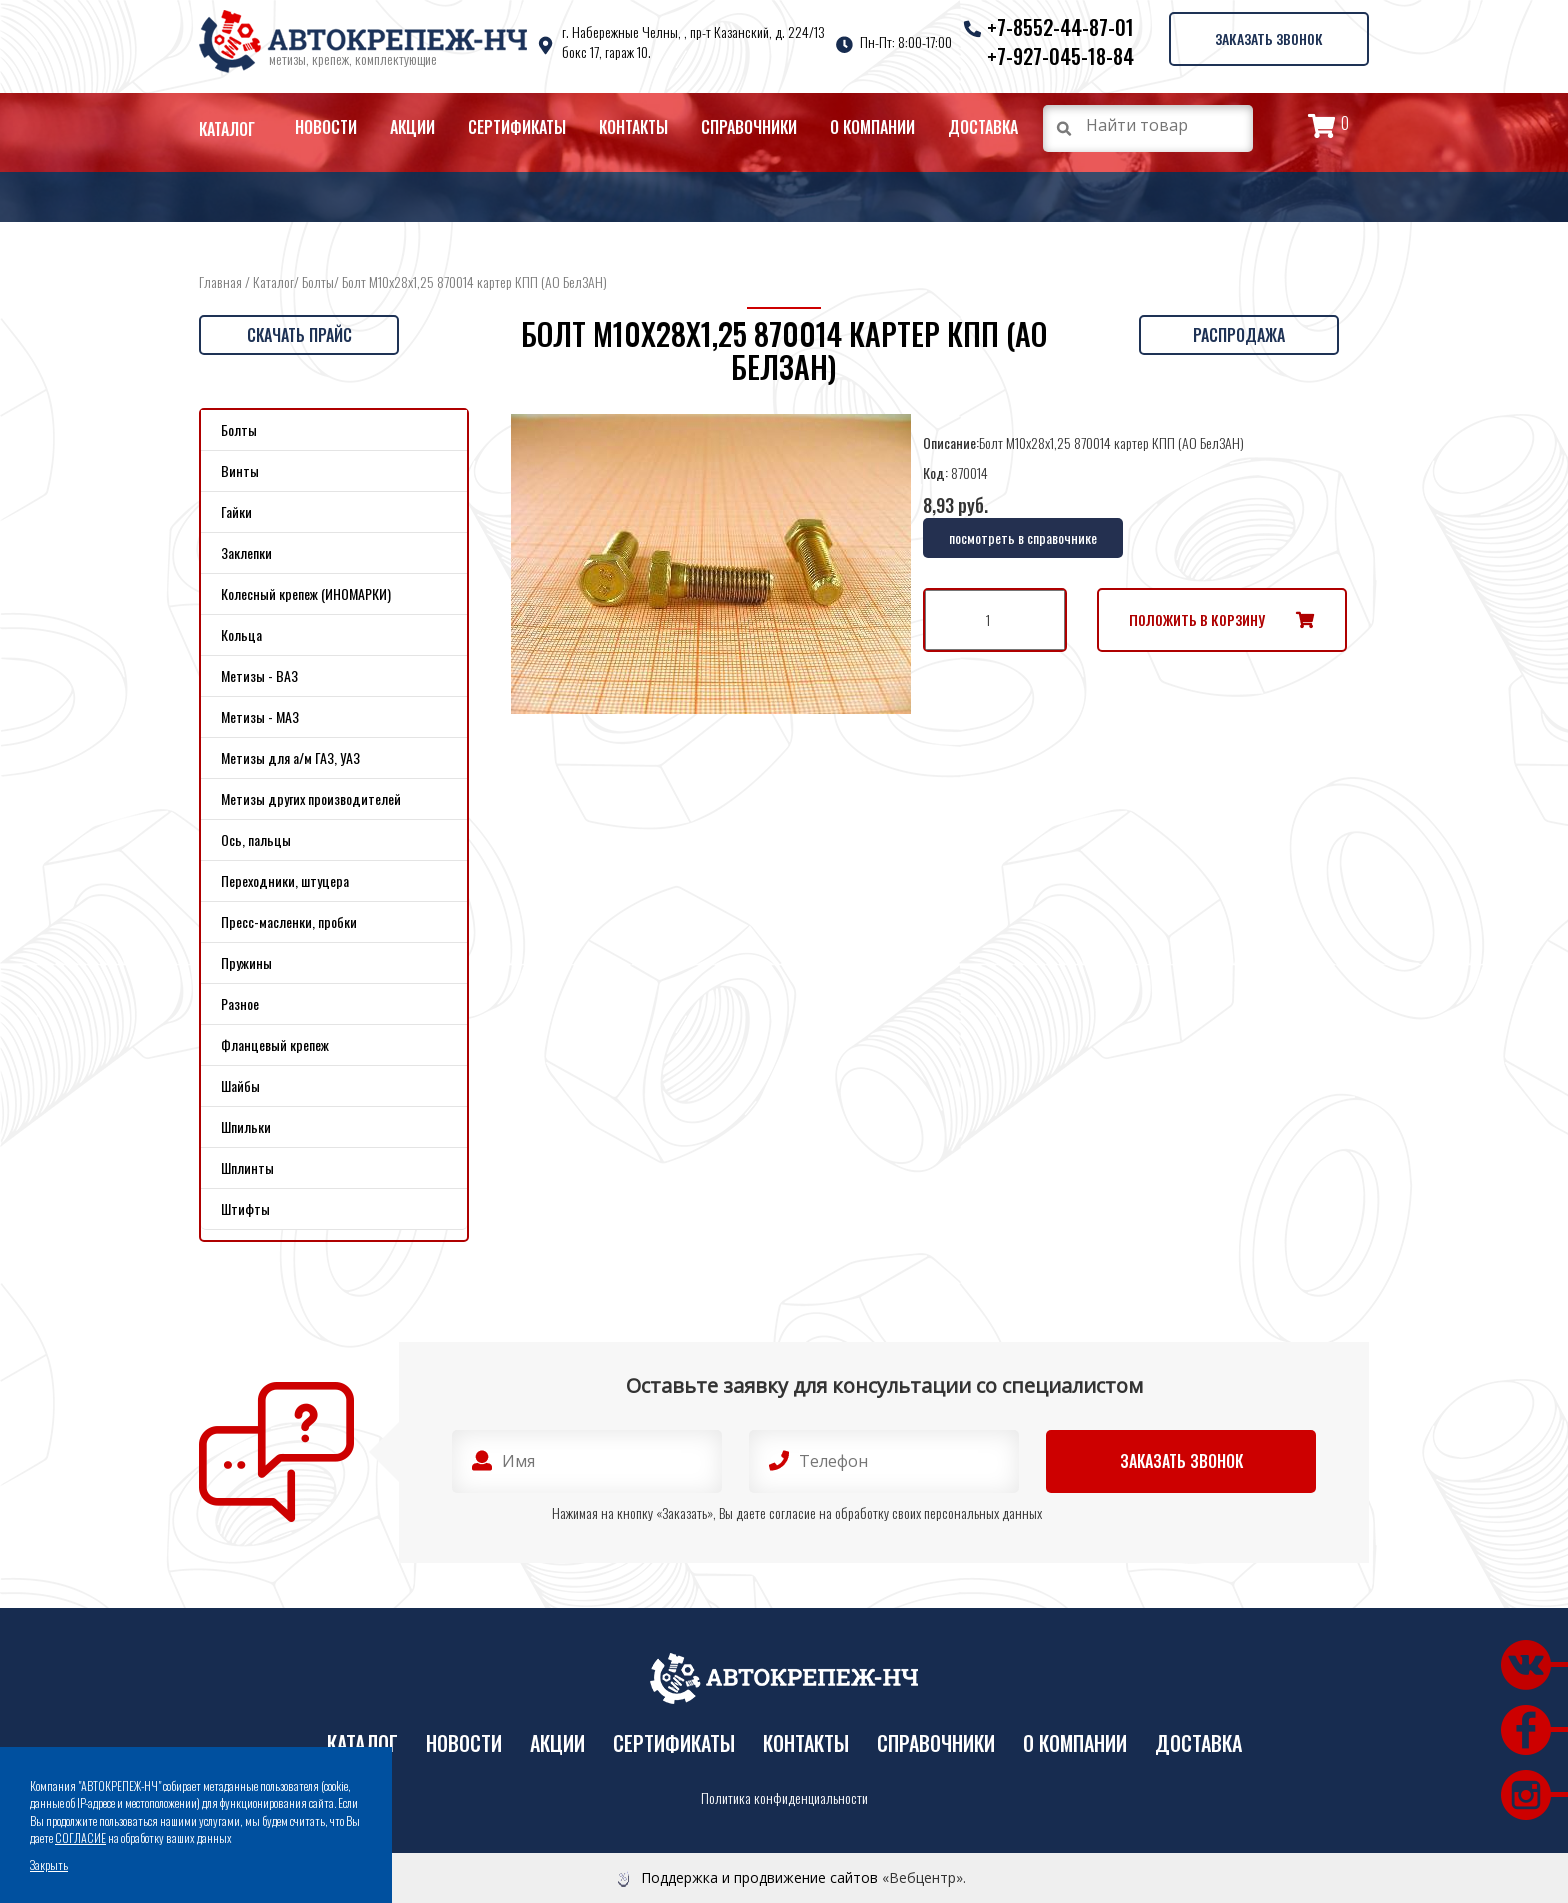 The image size is (1568, 1903). What do you see at coordinates (290, 757) in the screenshot?
I see `Метизы для а/м ГАЗ, УАЗ` at bounding box center [290, 757].